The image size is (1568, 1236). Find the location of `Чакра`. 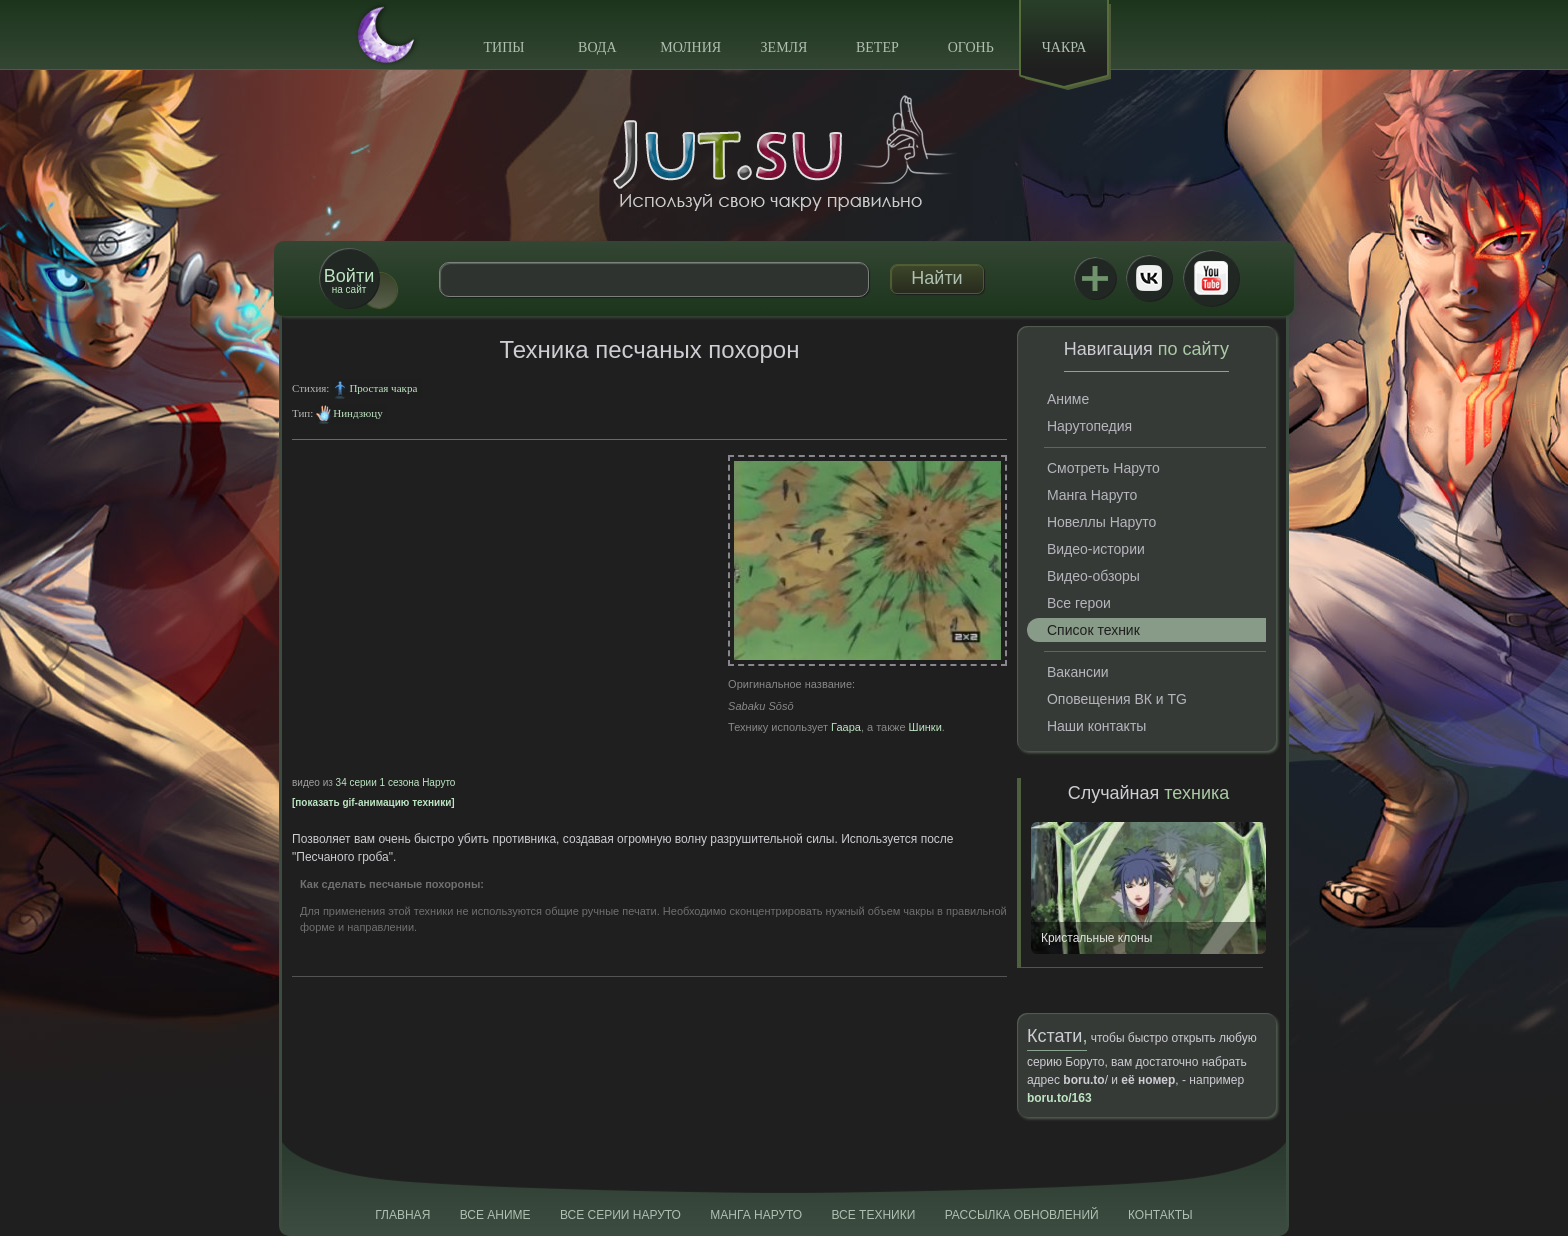

Чакра is located at coordinates (1064, 47).